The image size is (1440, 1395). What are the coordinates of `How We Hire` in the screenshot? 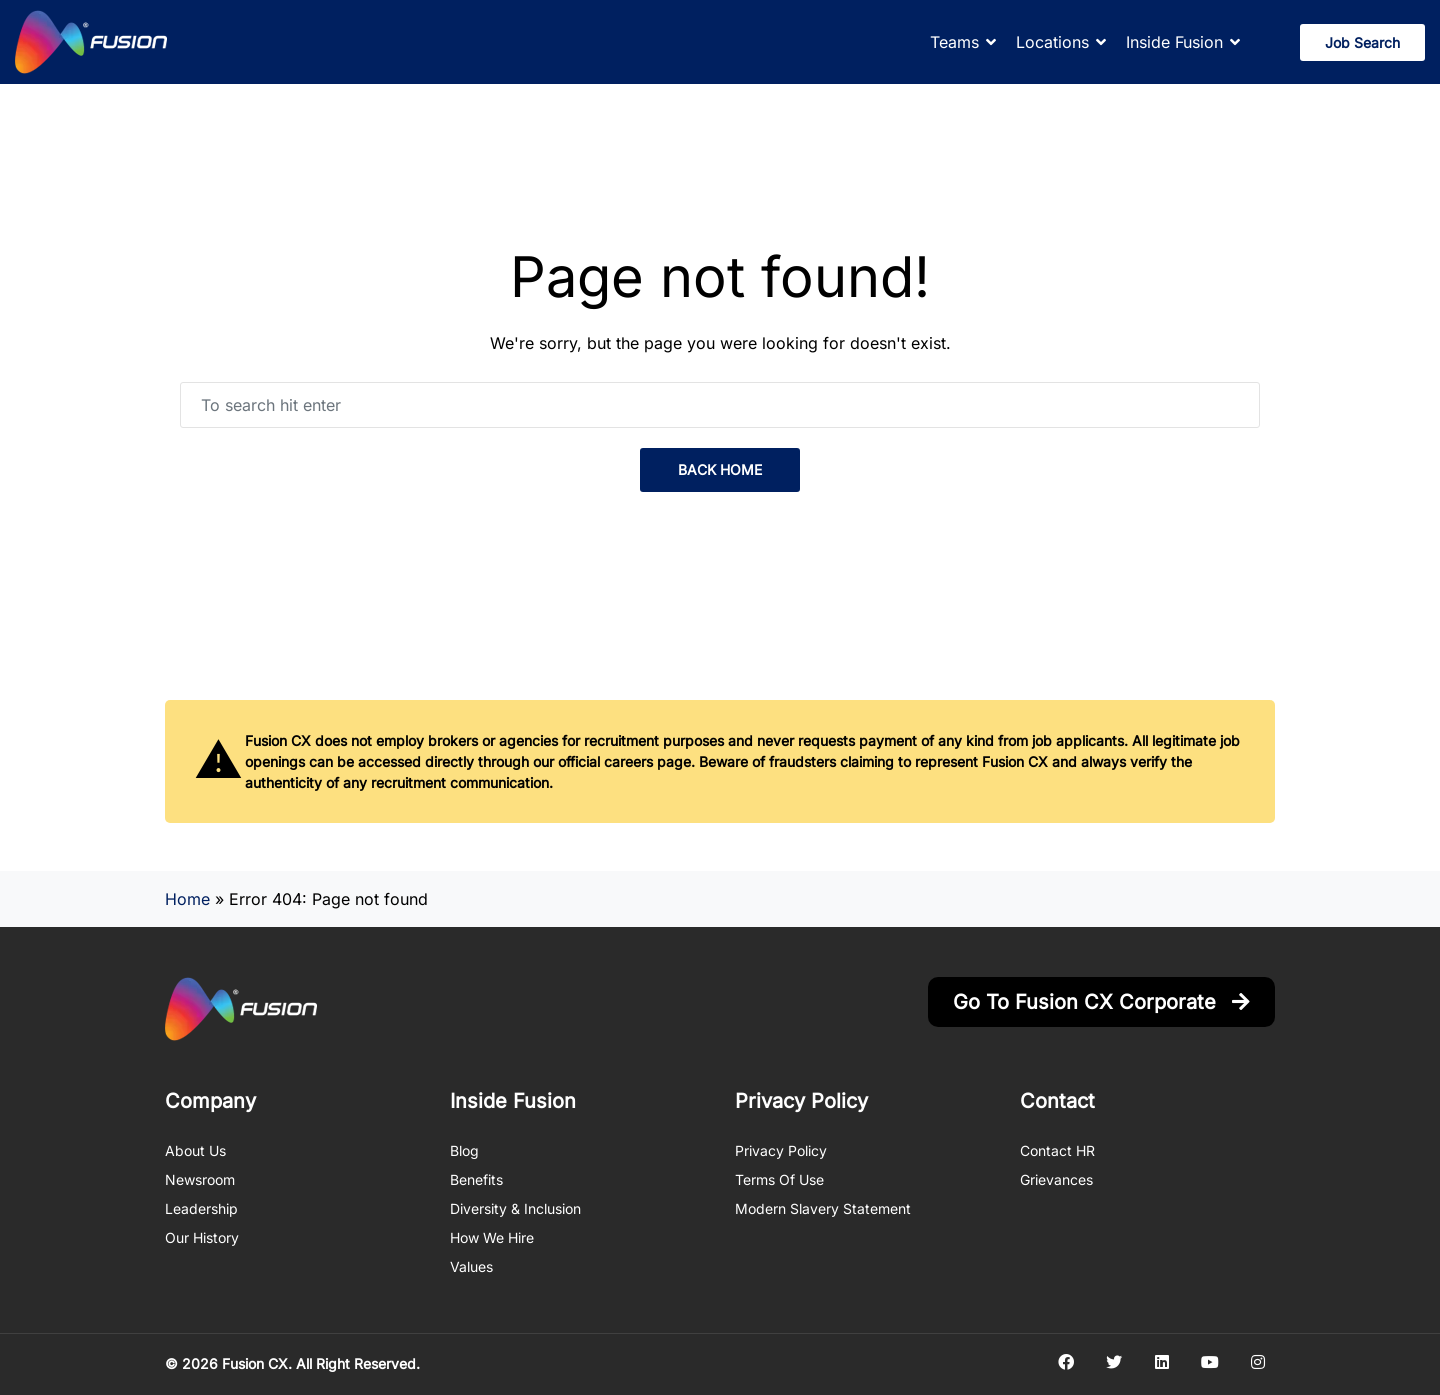 It's located at (492, 1237).